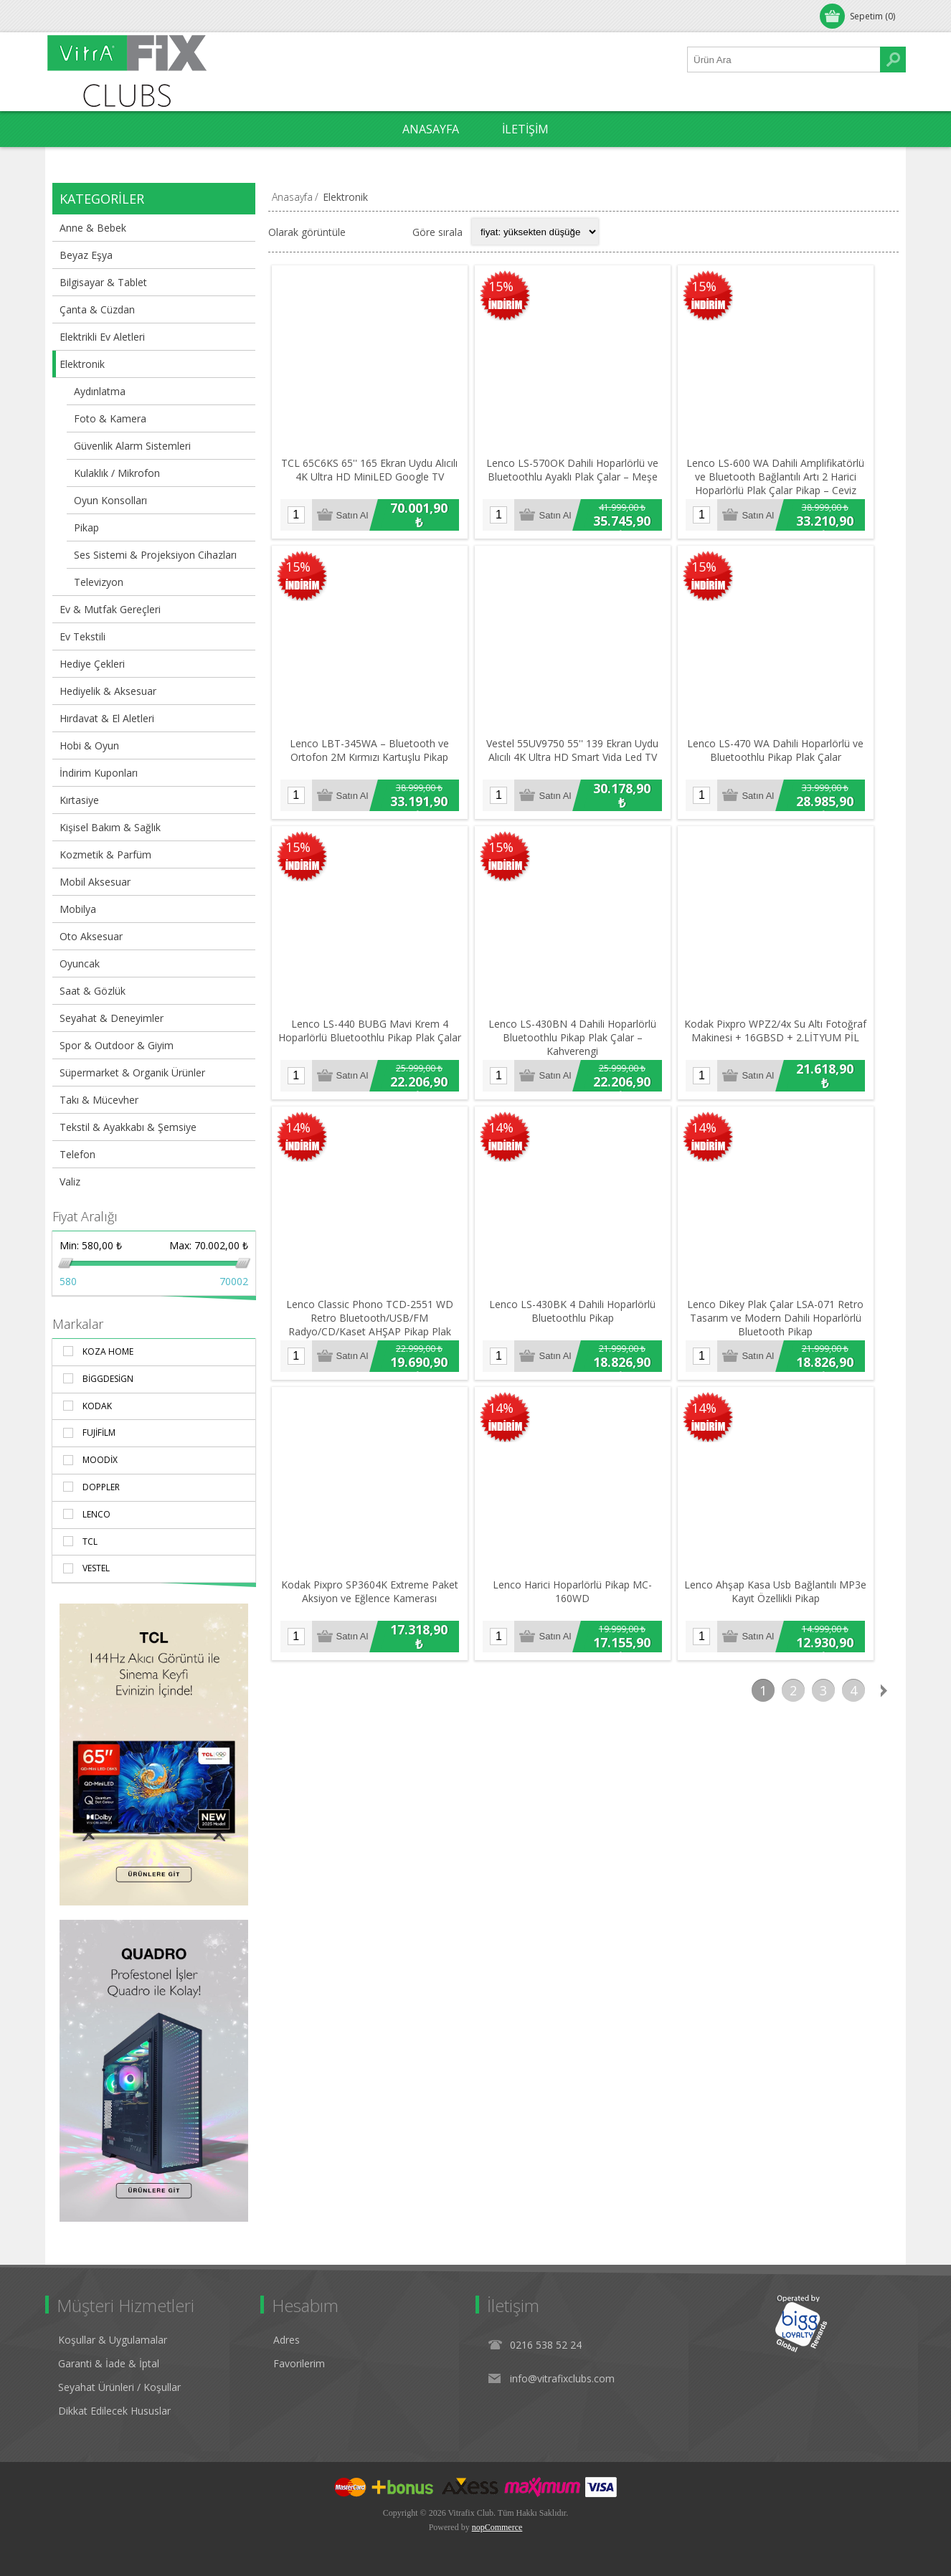 Image resolution: width=951 pixels, height=2576 pixels. What do you see at coordinates (92, 664) in the screenshot?
I see `Hediye Çekleri` at bounding box center [92, 664].